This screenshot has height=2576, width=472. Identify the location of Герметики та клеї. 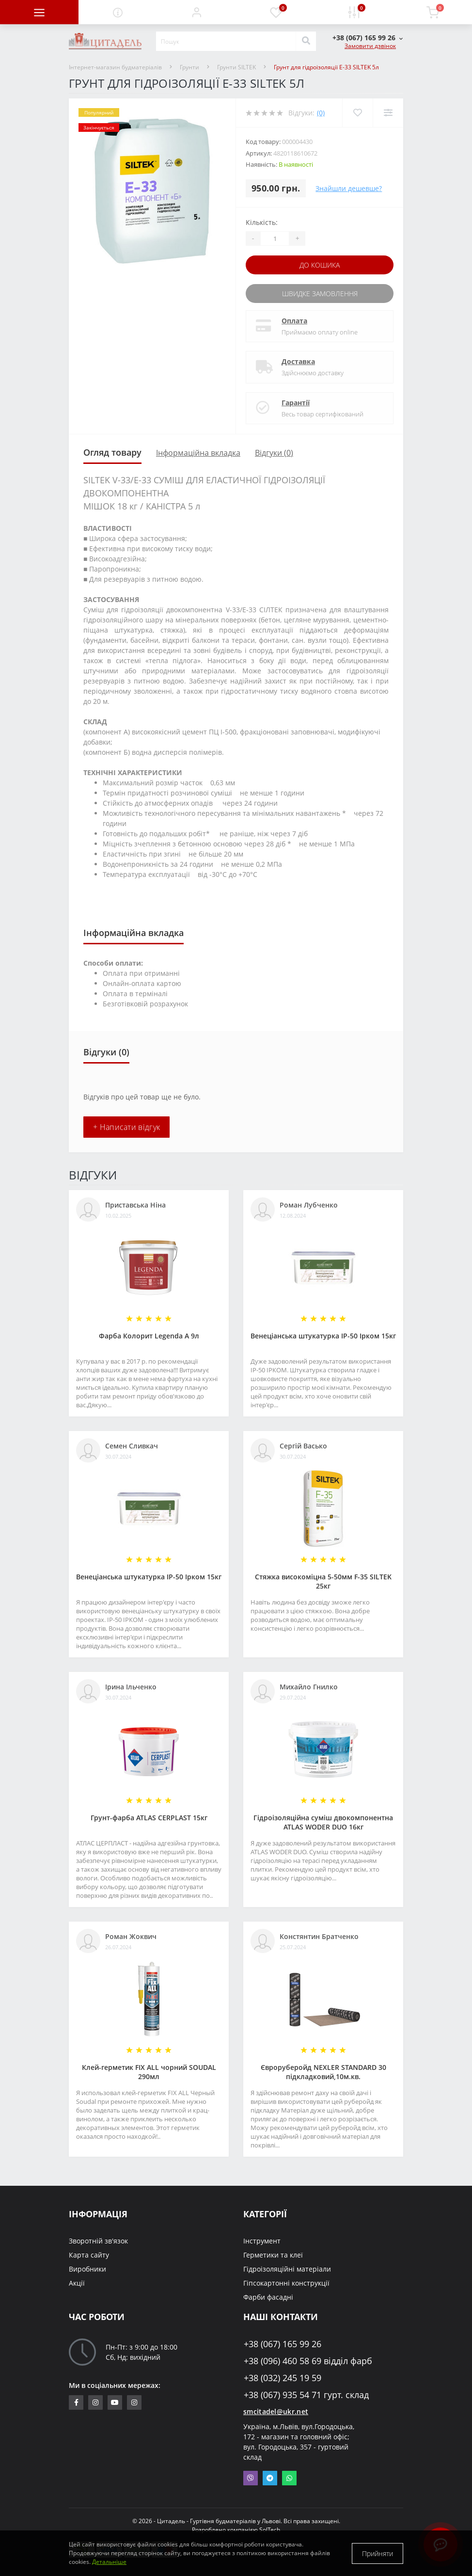
(273, 2254).